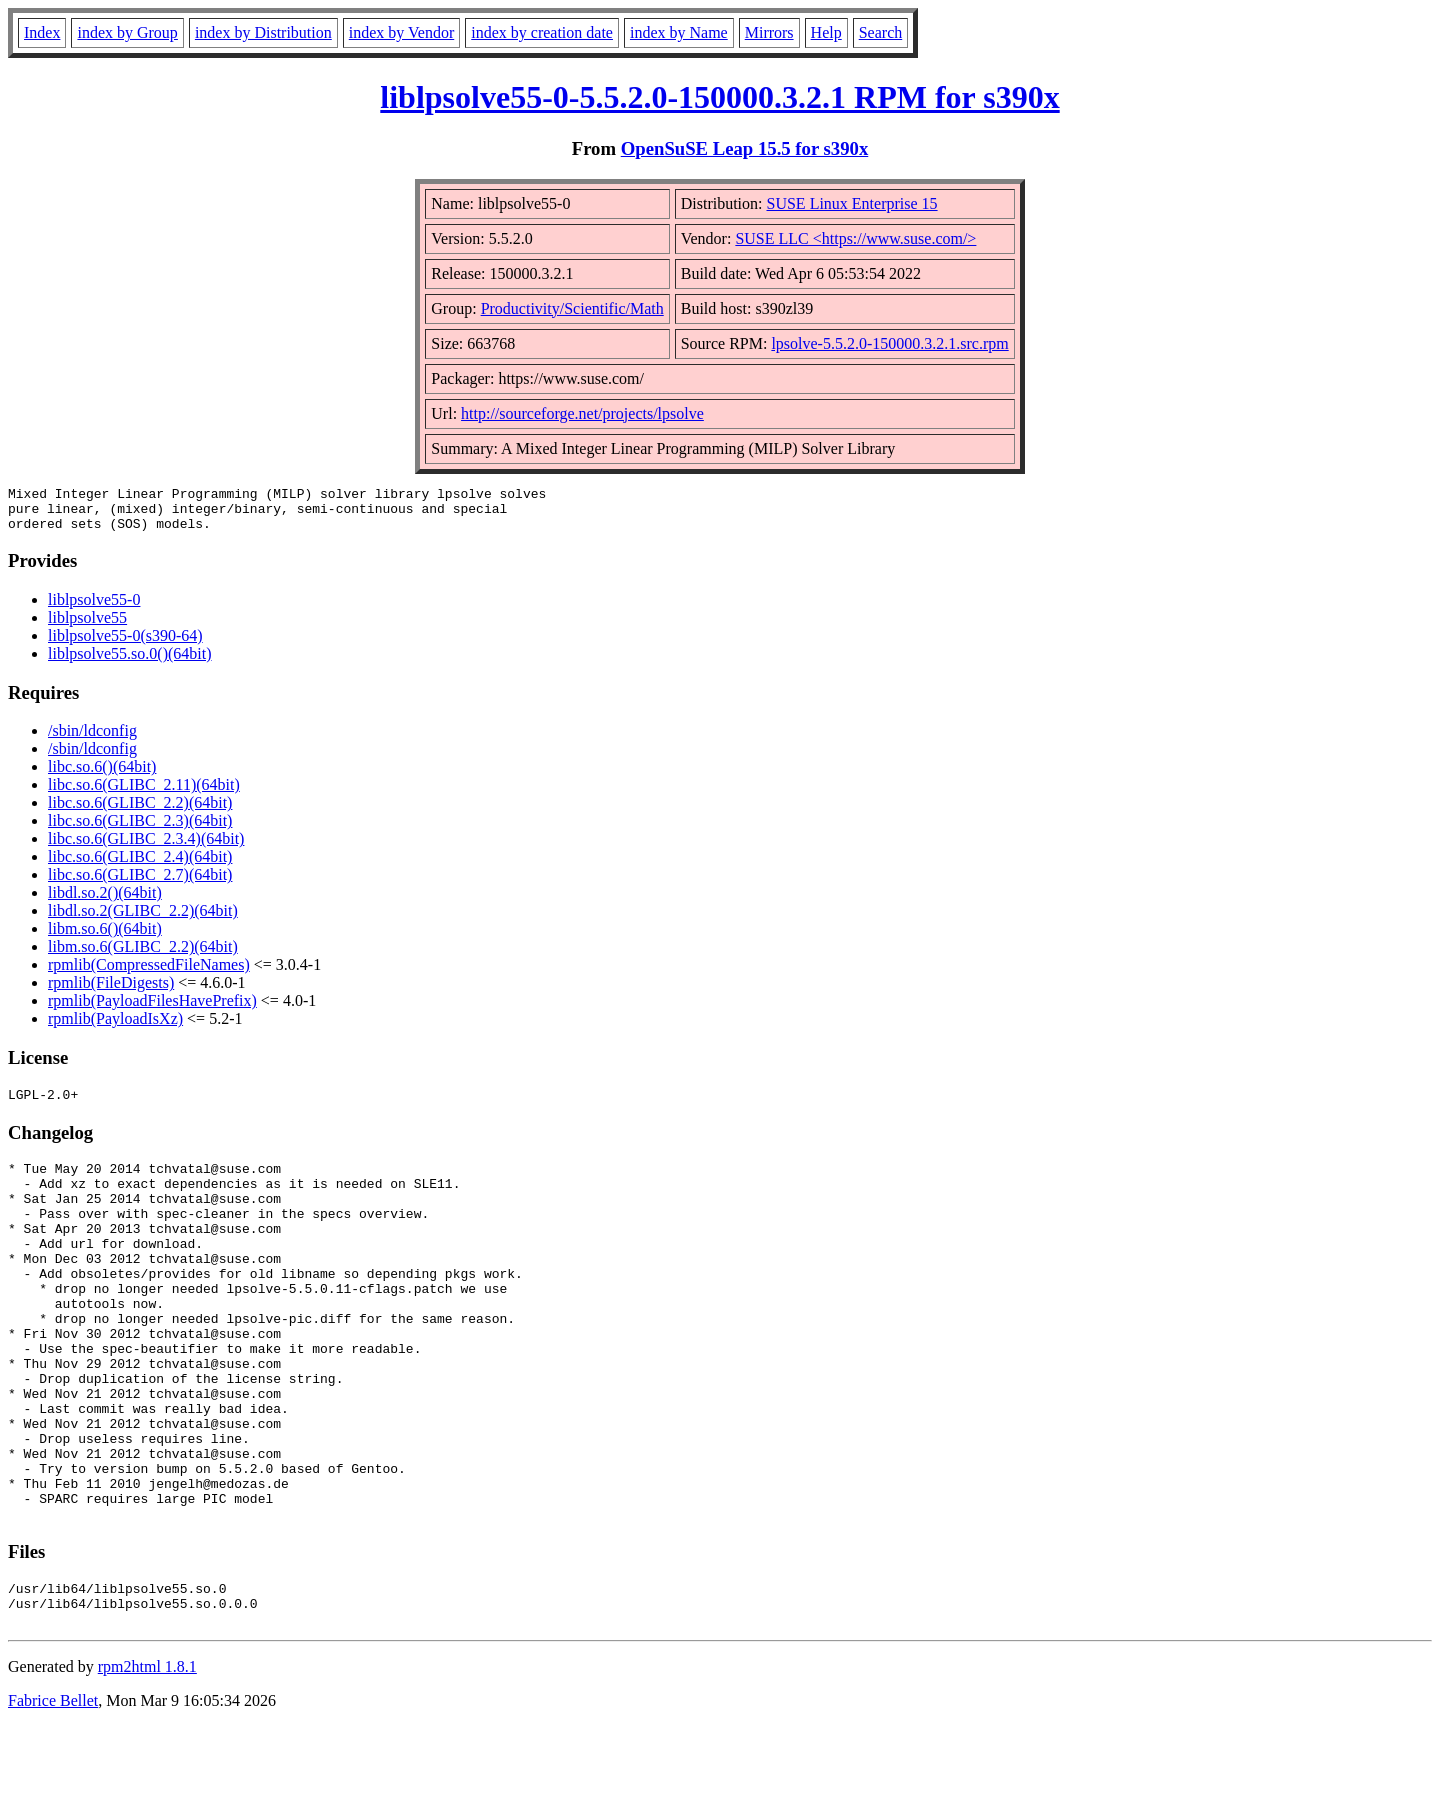 This screenshot has width=1440, height=1819. Describe the element at coordinates (94, 608) in the screenshot. I see `liblpsolve55-0` at that location.